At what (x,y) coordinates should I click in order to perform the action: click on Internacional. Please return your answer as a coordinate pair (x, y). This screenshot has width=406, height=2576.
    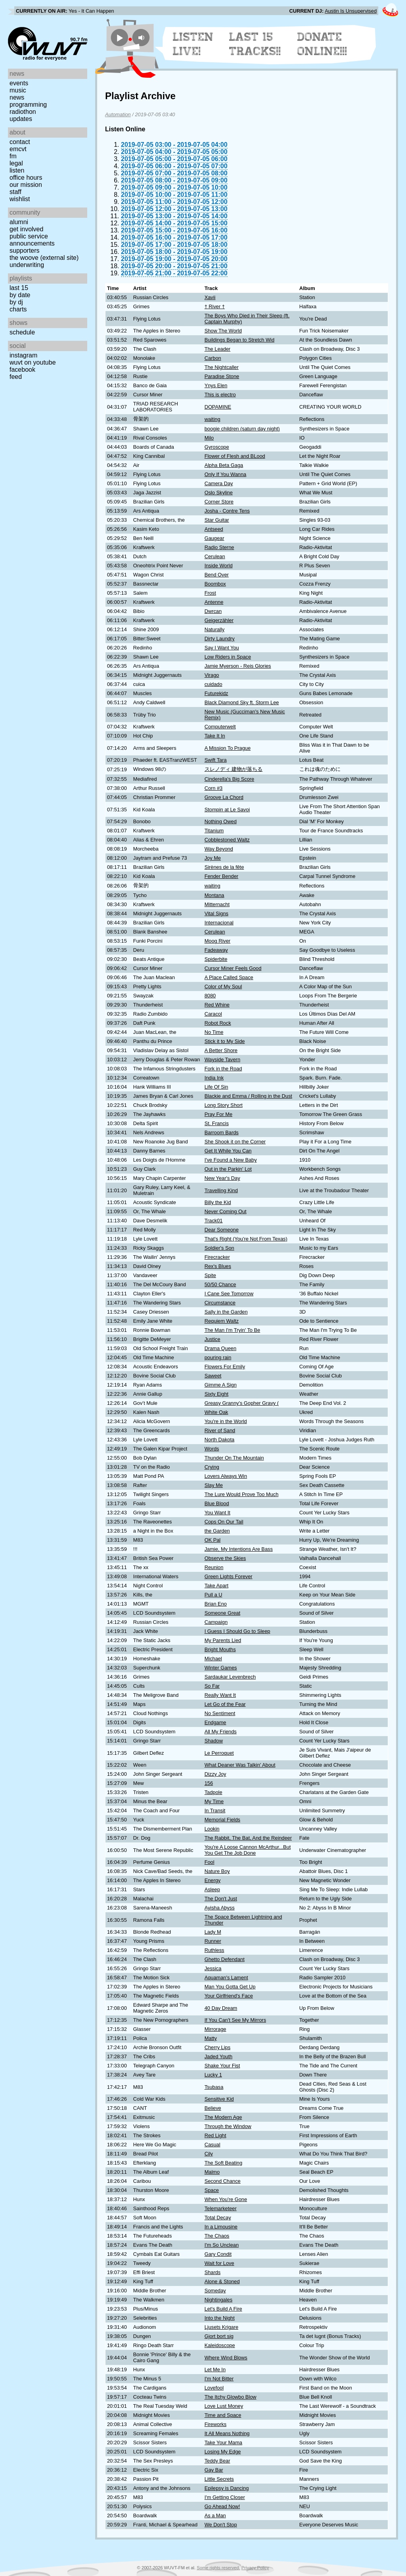
    Looking at the image, I should click on (219, 923).